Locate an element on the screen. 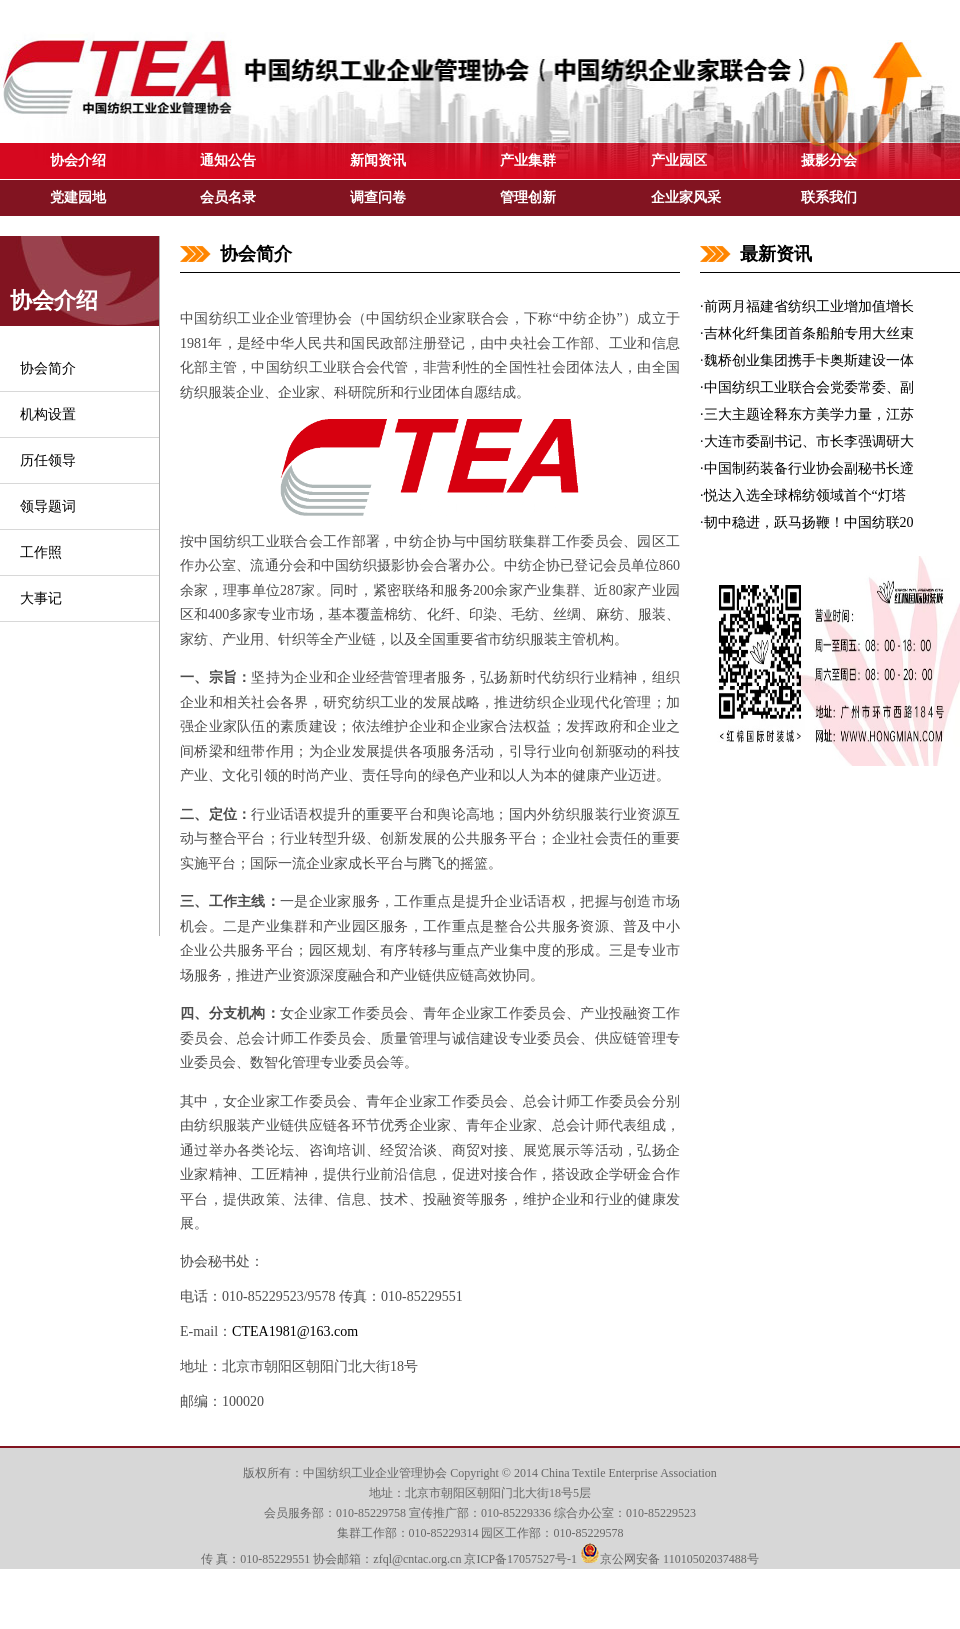 The image size is (960, 1629). 韧中稳进，跃马扬鞭！中国纺联20 is located at coordinates (809, 522).